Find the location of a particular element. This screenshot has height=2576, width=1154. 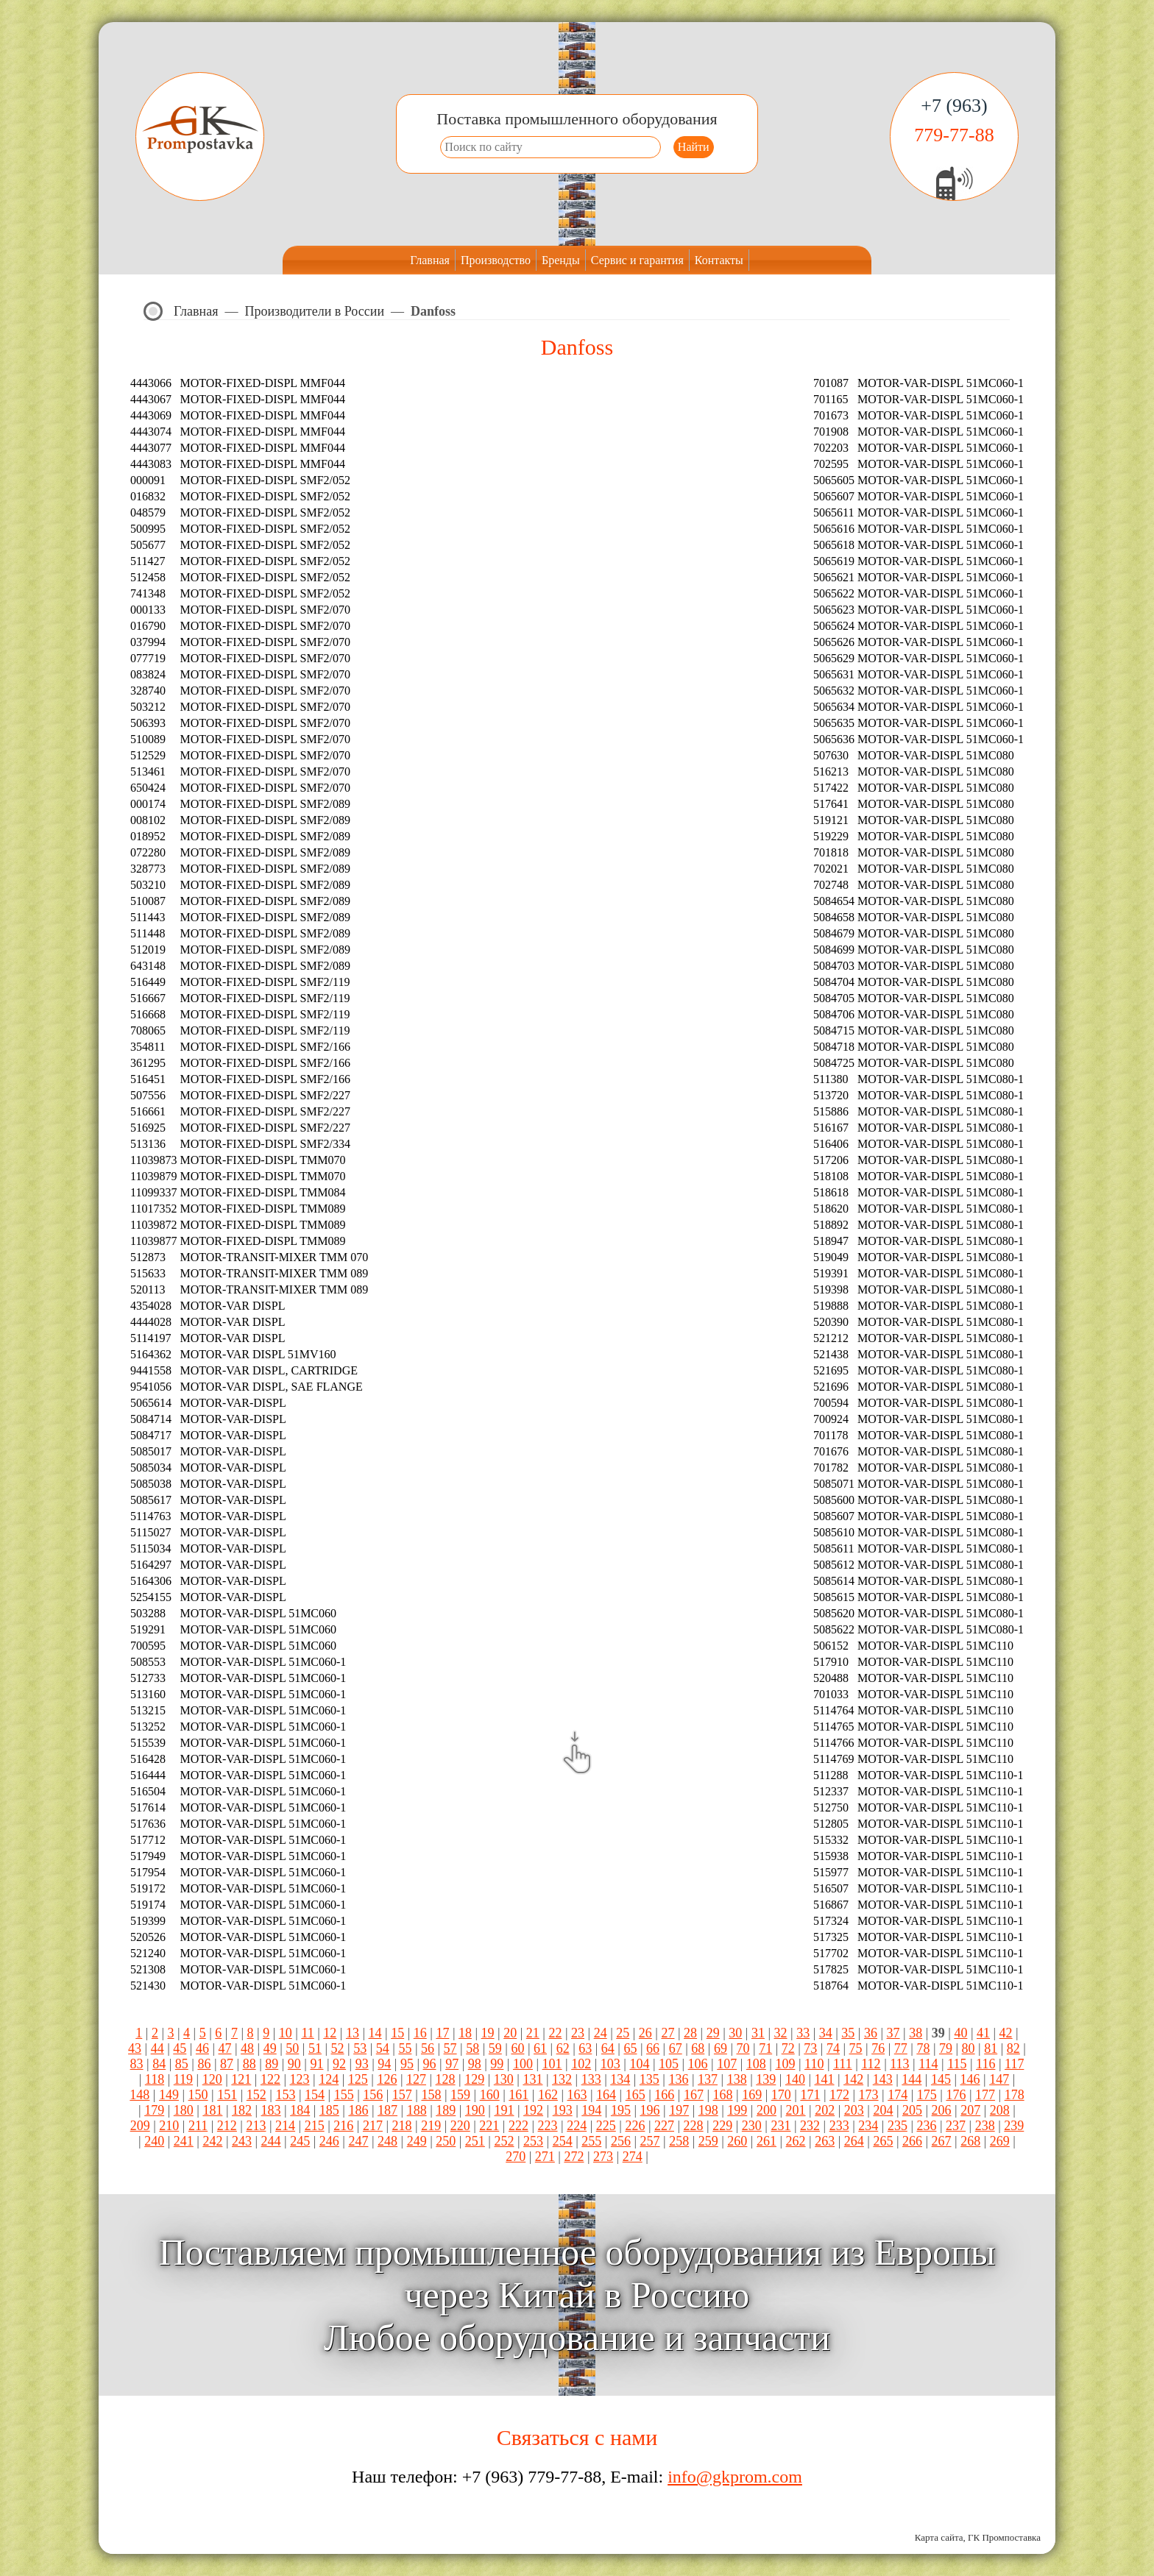

47 is located at coordinates (225, 2048).